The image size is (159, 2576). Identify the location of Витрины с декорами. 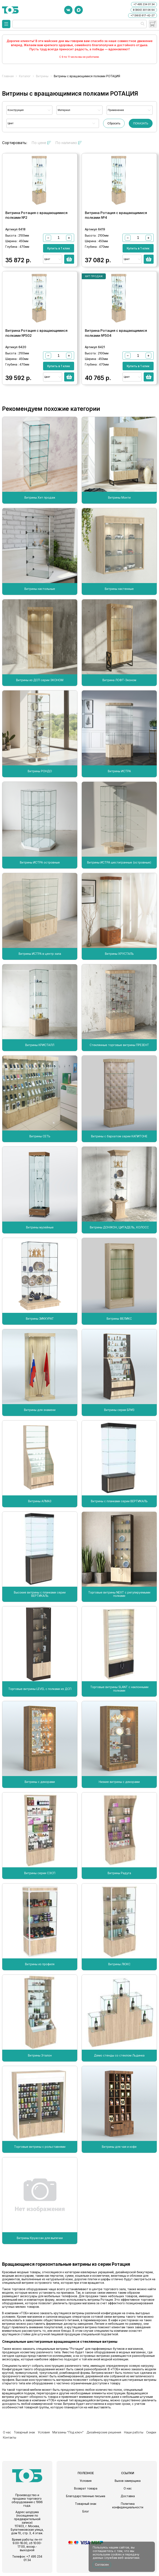
(40, 1792).